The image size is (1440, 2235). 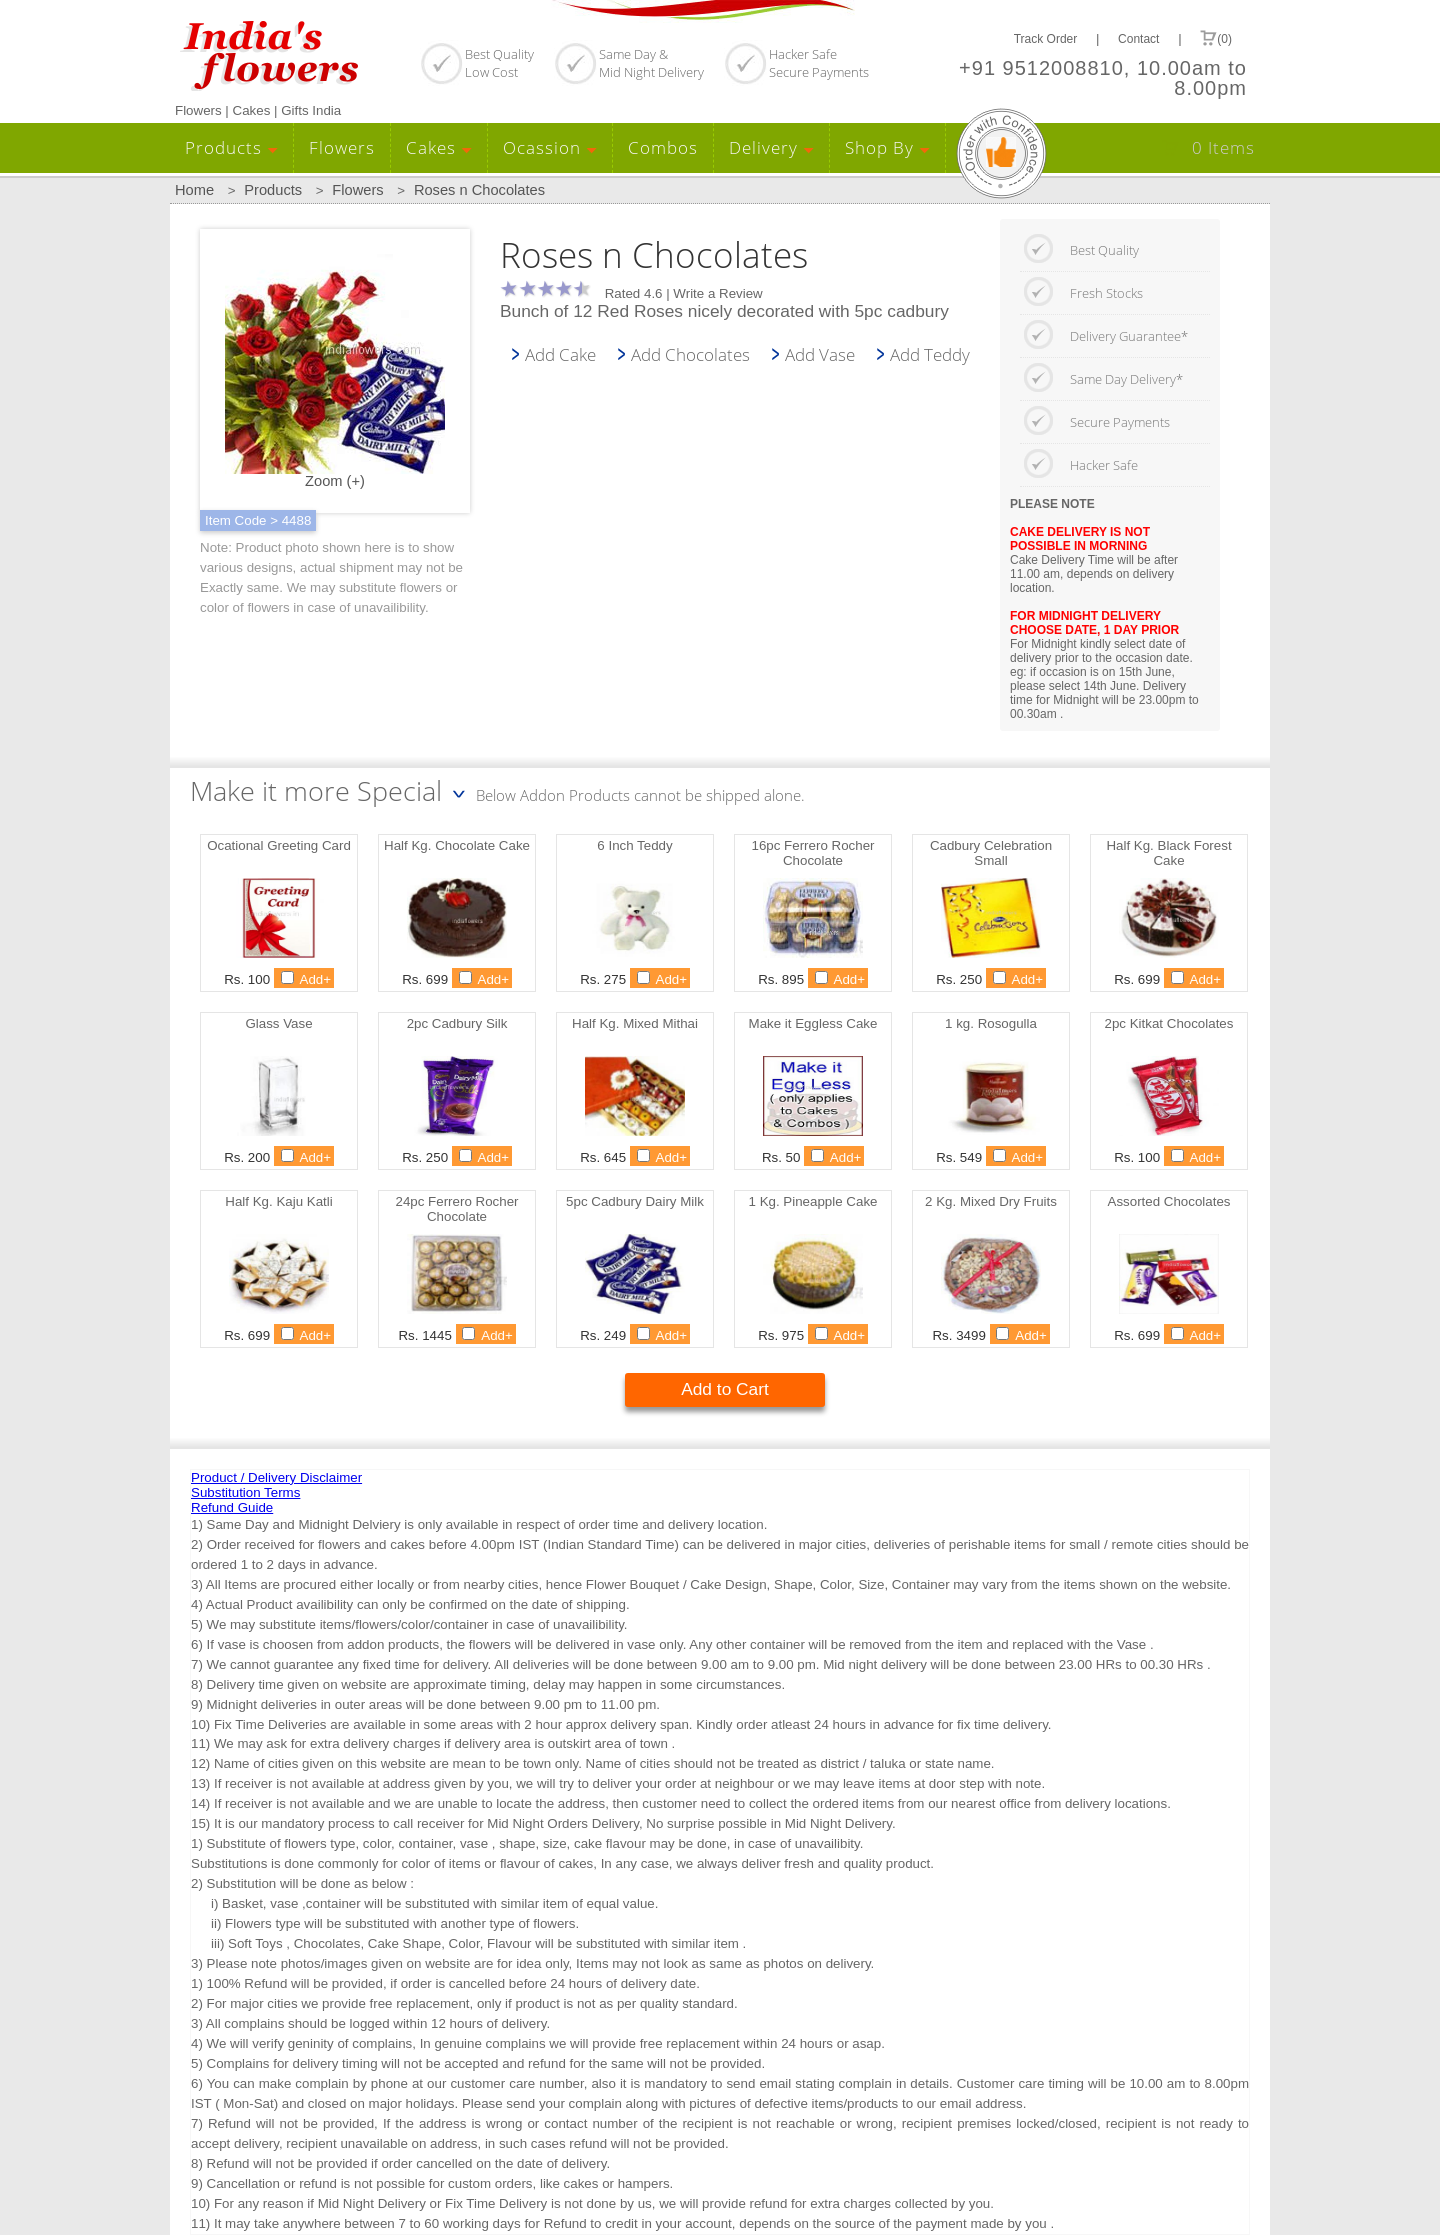 I want to click on Ocassion, so click(x=550, y=147).